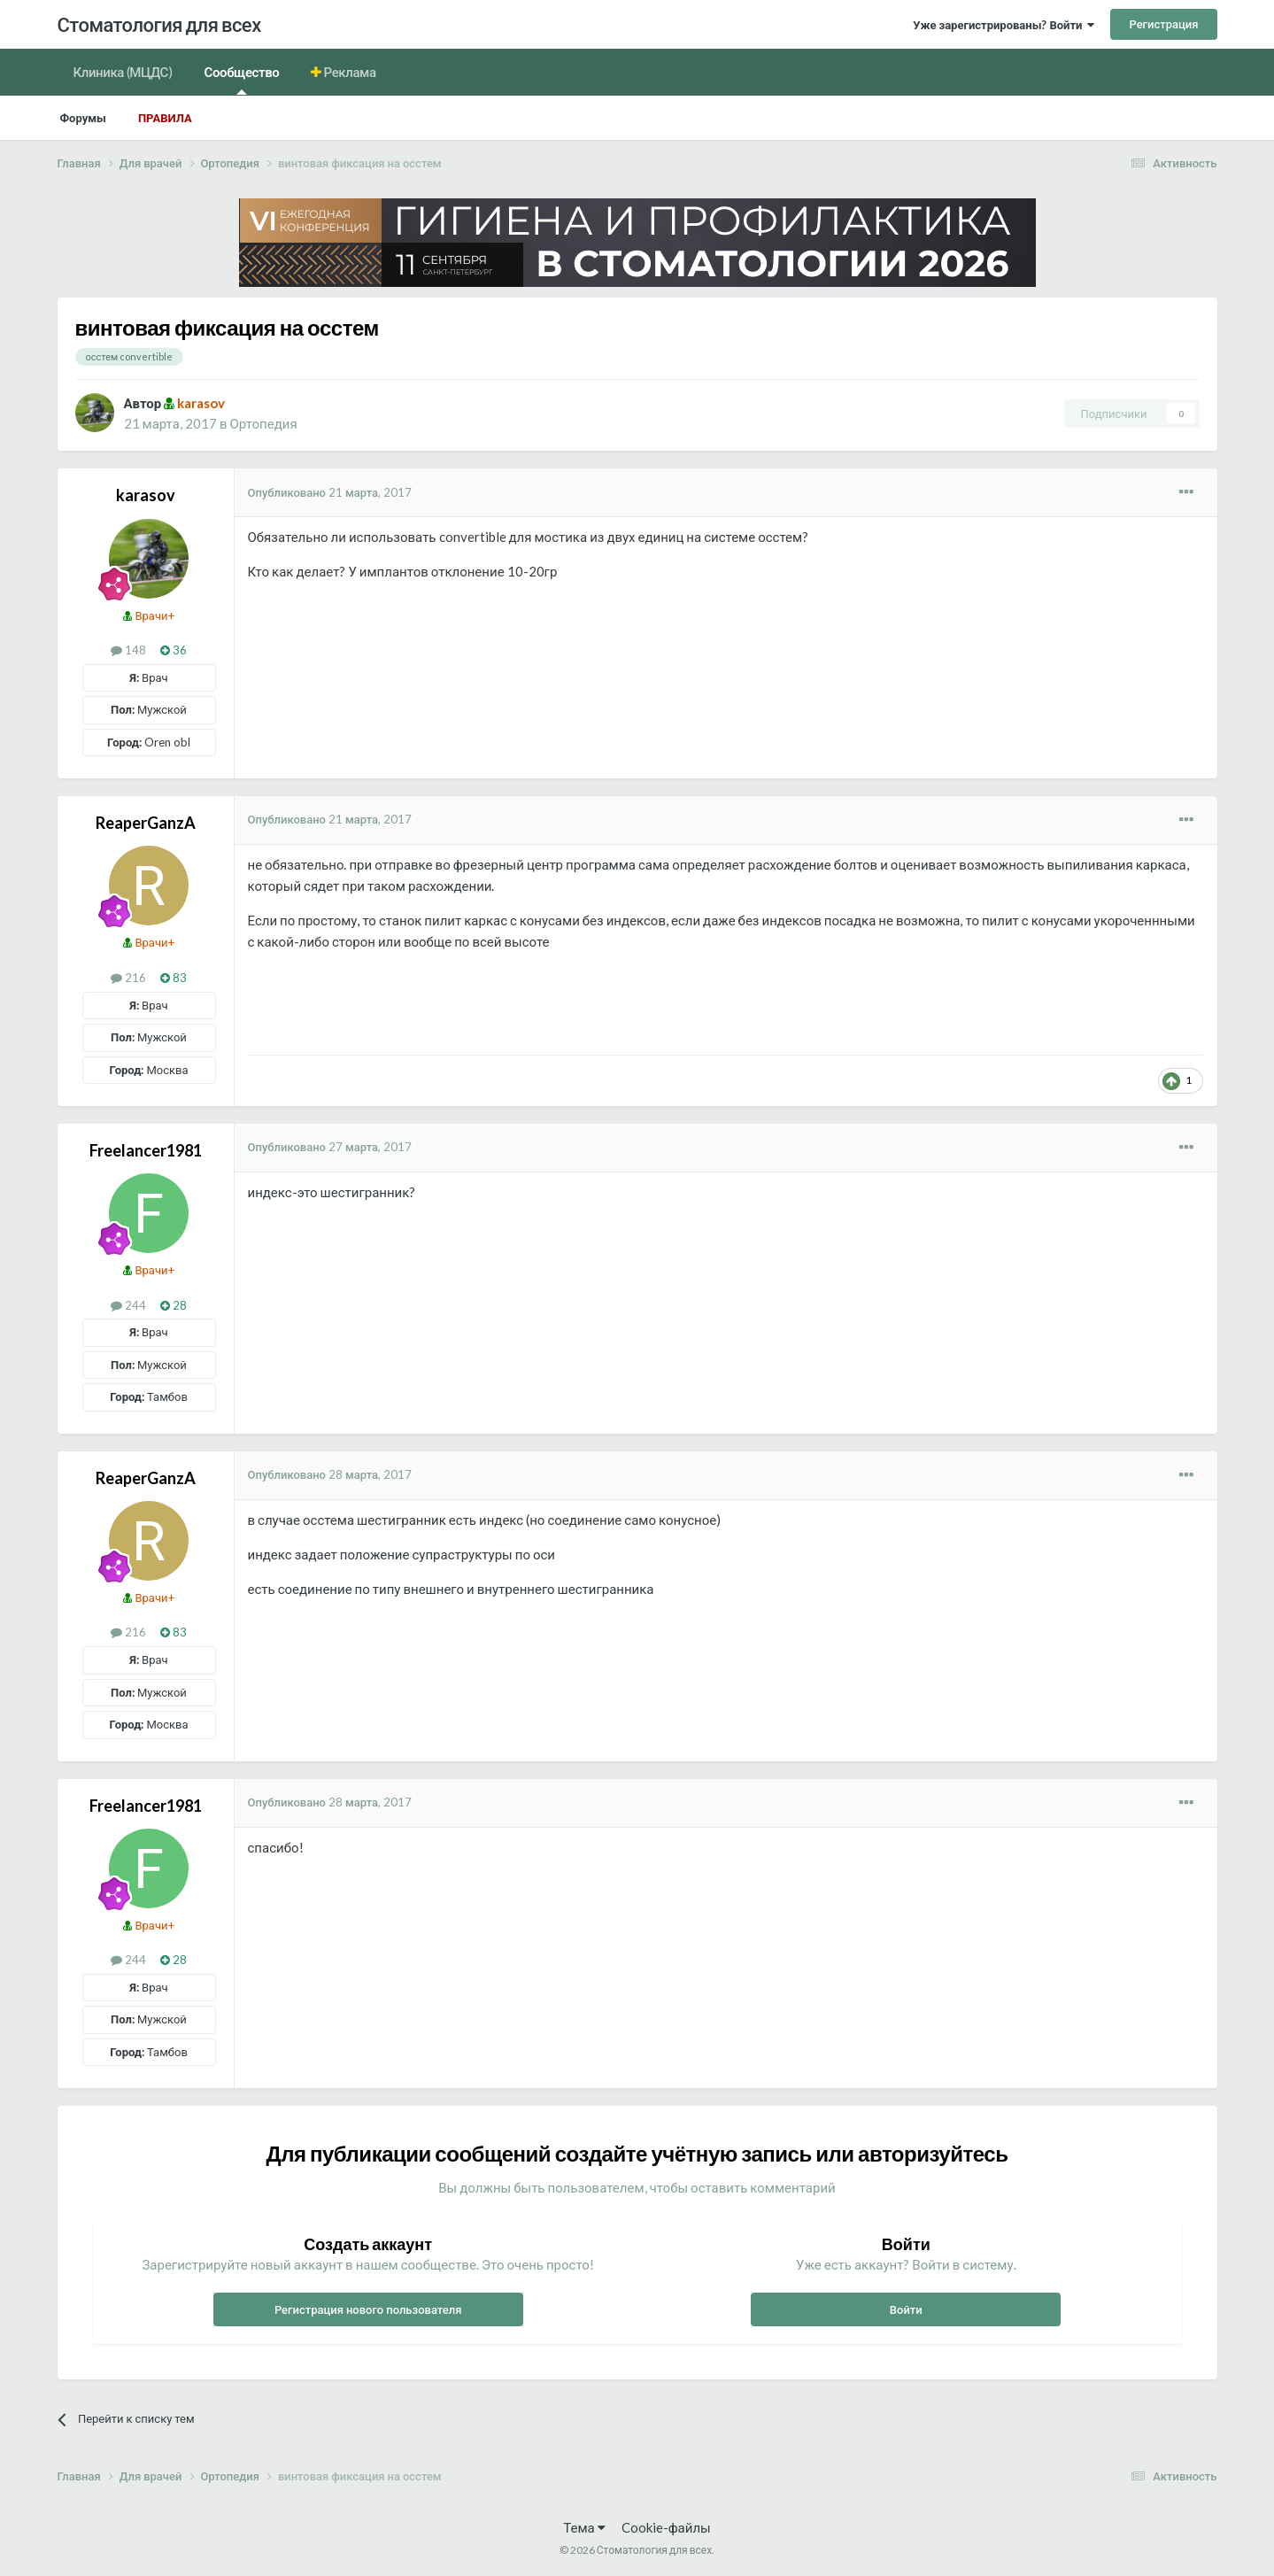 The height and width of the screenshot is (2576, 1274). I want to click on Реклама, so click(348, 72).